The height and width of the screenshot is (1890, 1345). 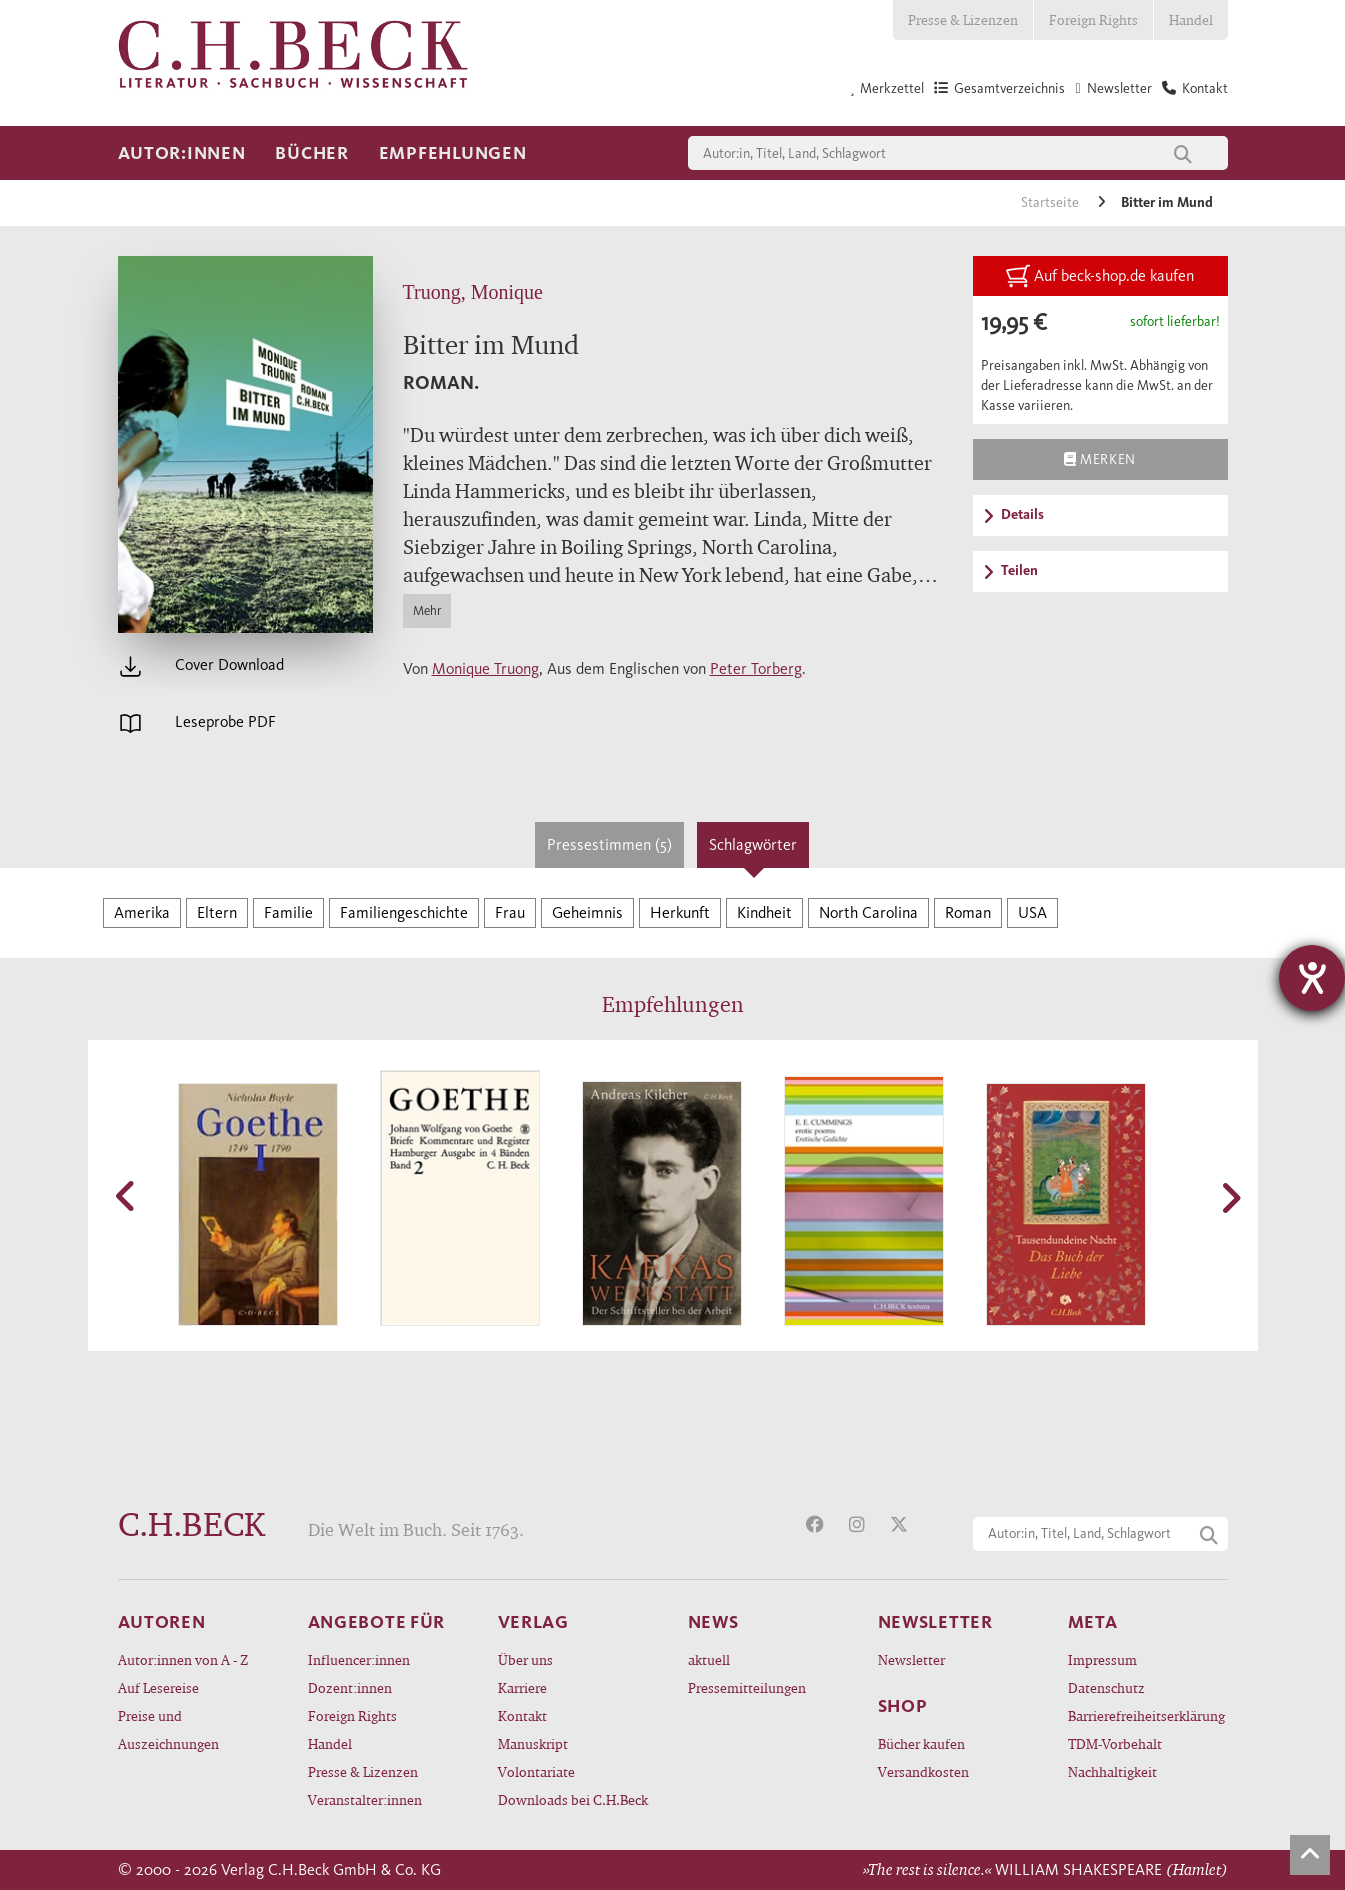 What do you see at coordinates (753, 844) in the screenshot?
I see `Schlagwörter` at bounding box center [753, 844].